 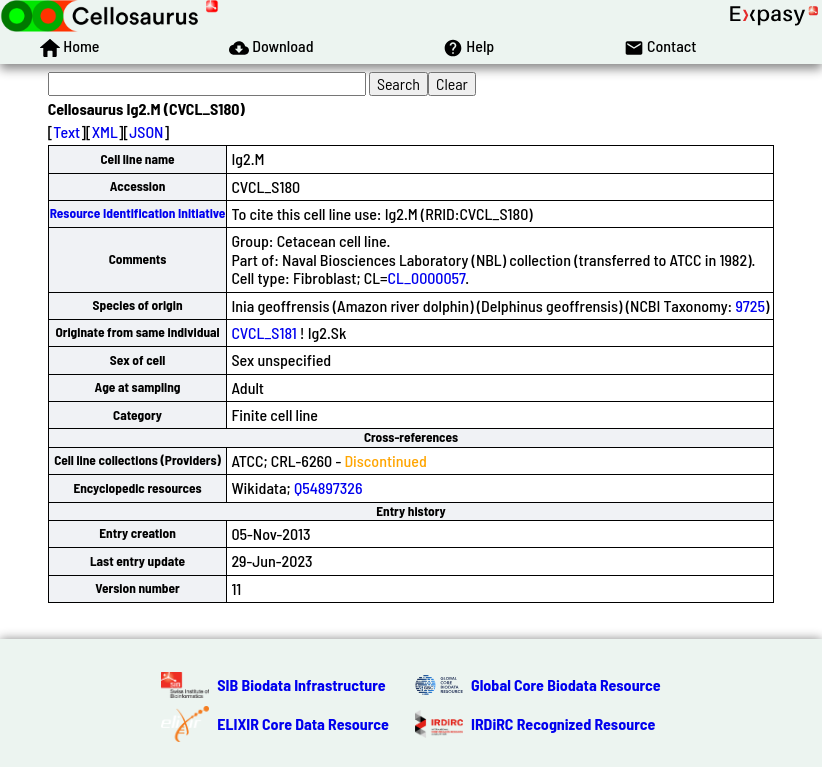 I want to click on IRDiRC Recognized Resource, so click(x=563, y=723).